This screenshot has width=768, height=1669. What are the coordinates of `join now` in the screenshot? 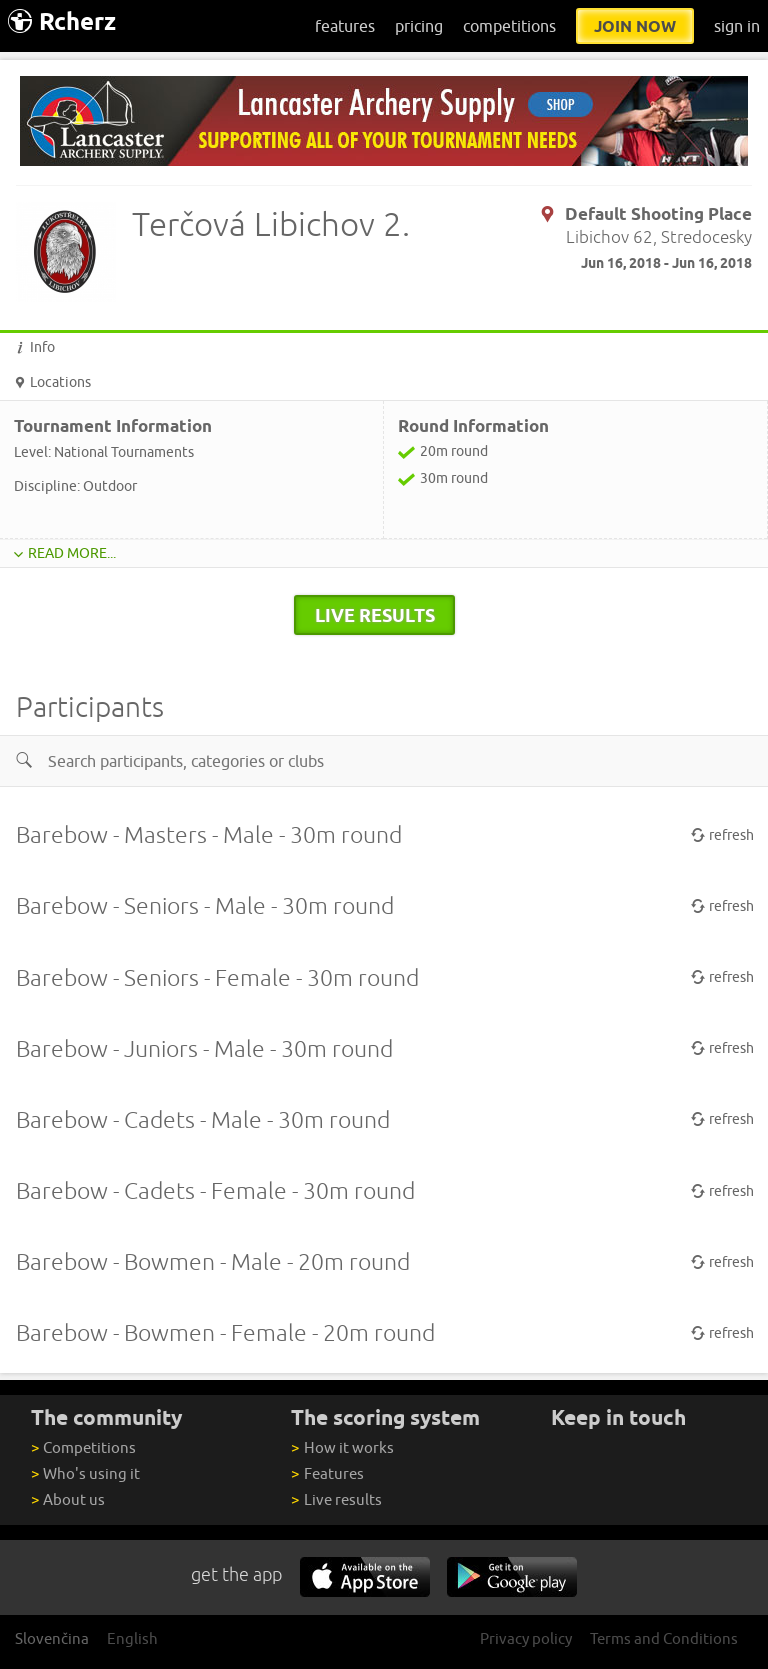 It's located at (635, 26).